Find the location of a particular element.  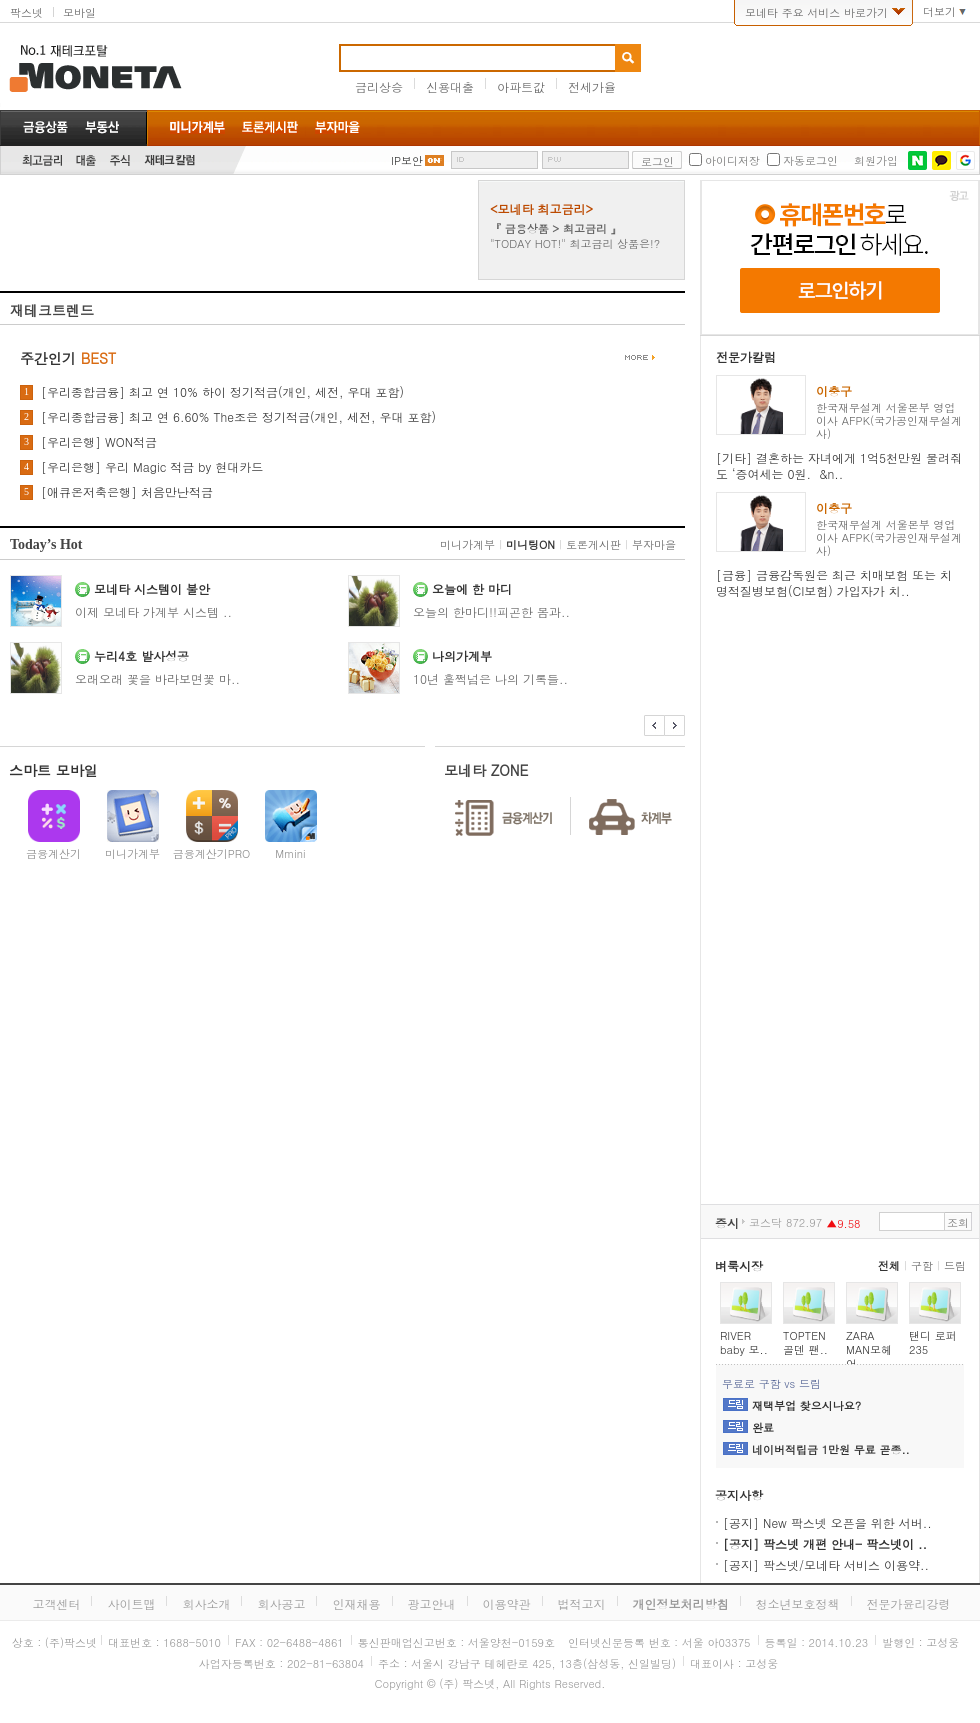

Mmini is located at coordinates (290, 853).